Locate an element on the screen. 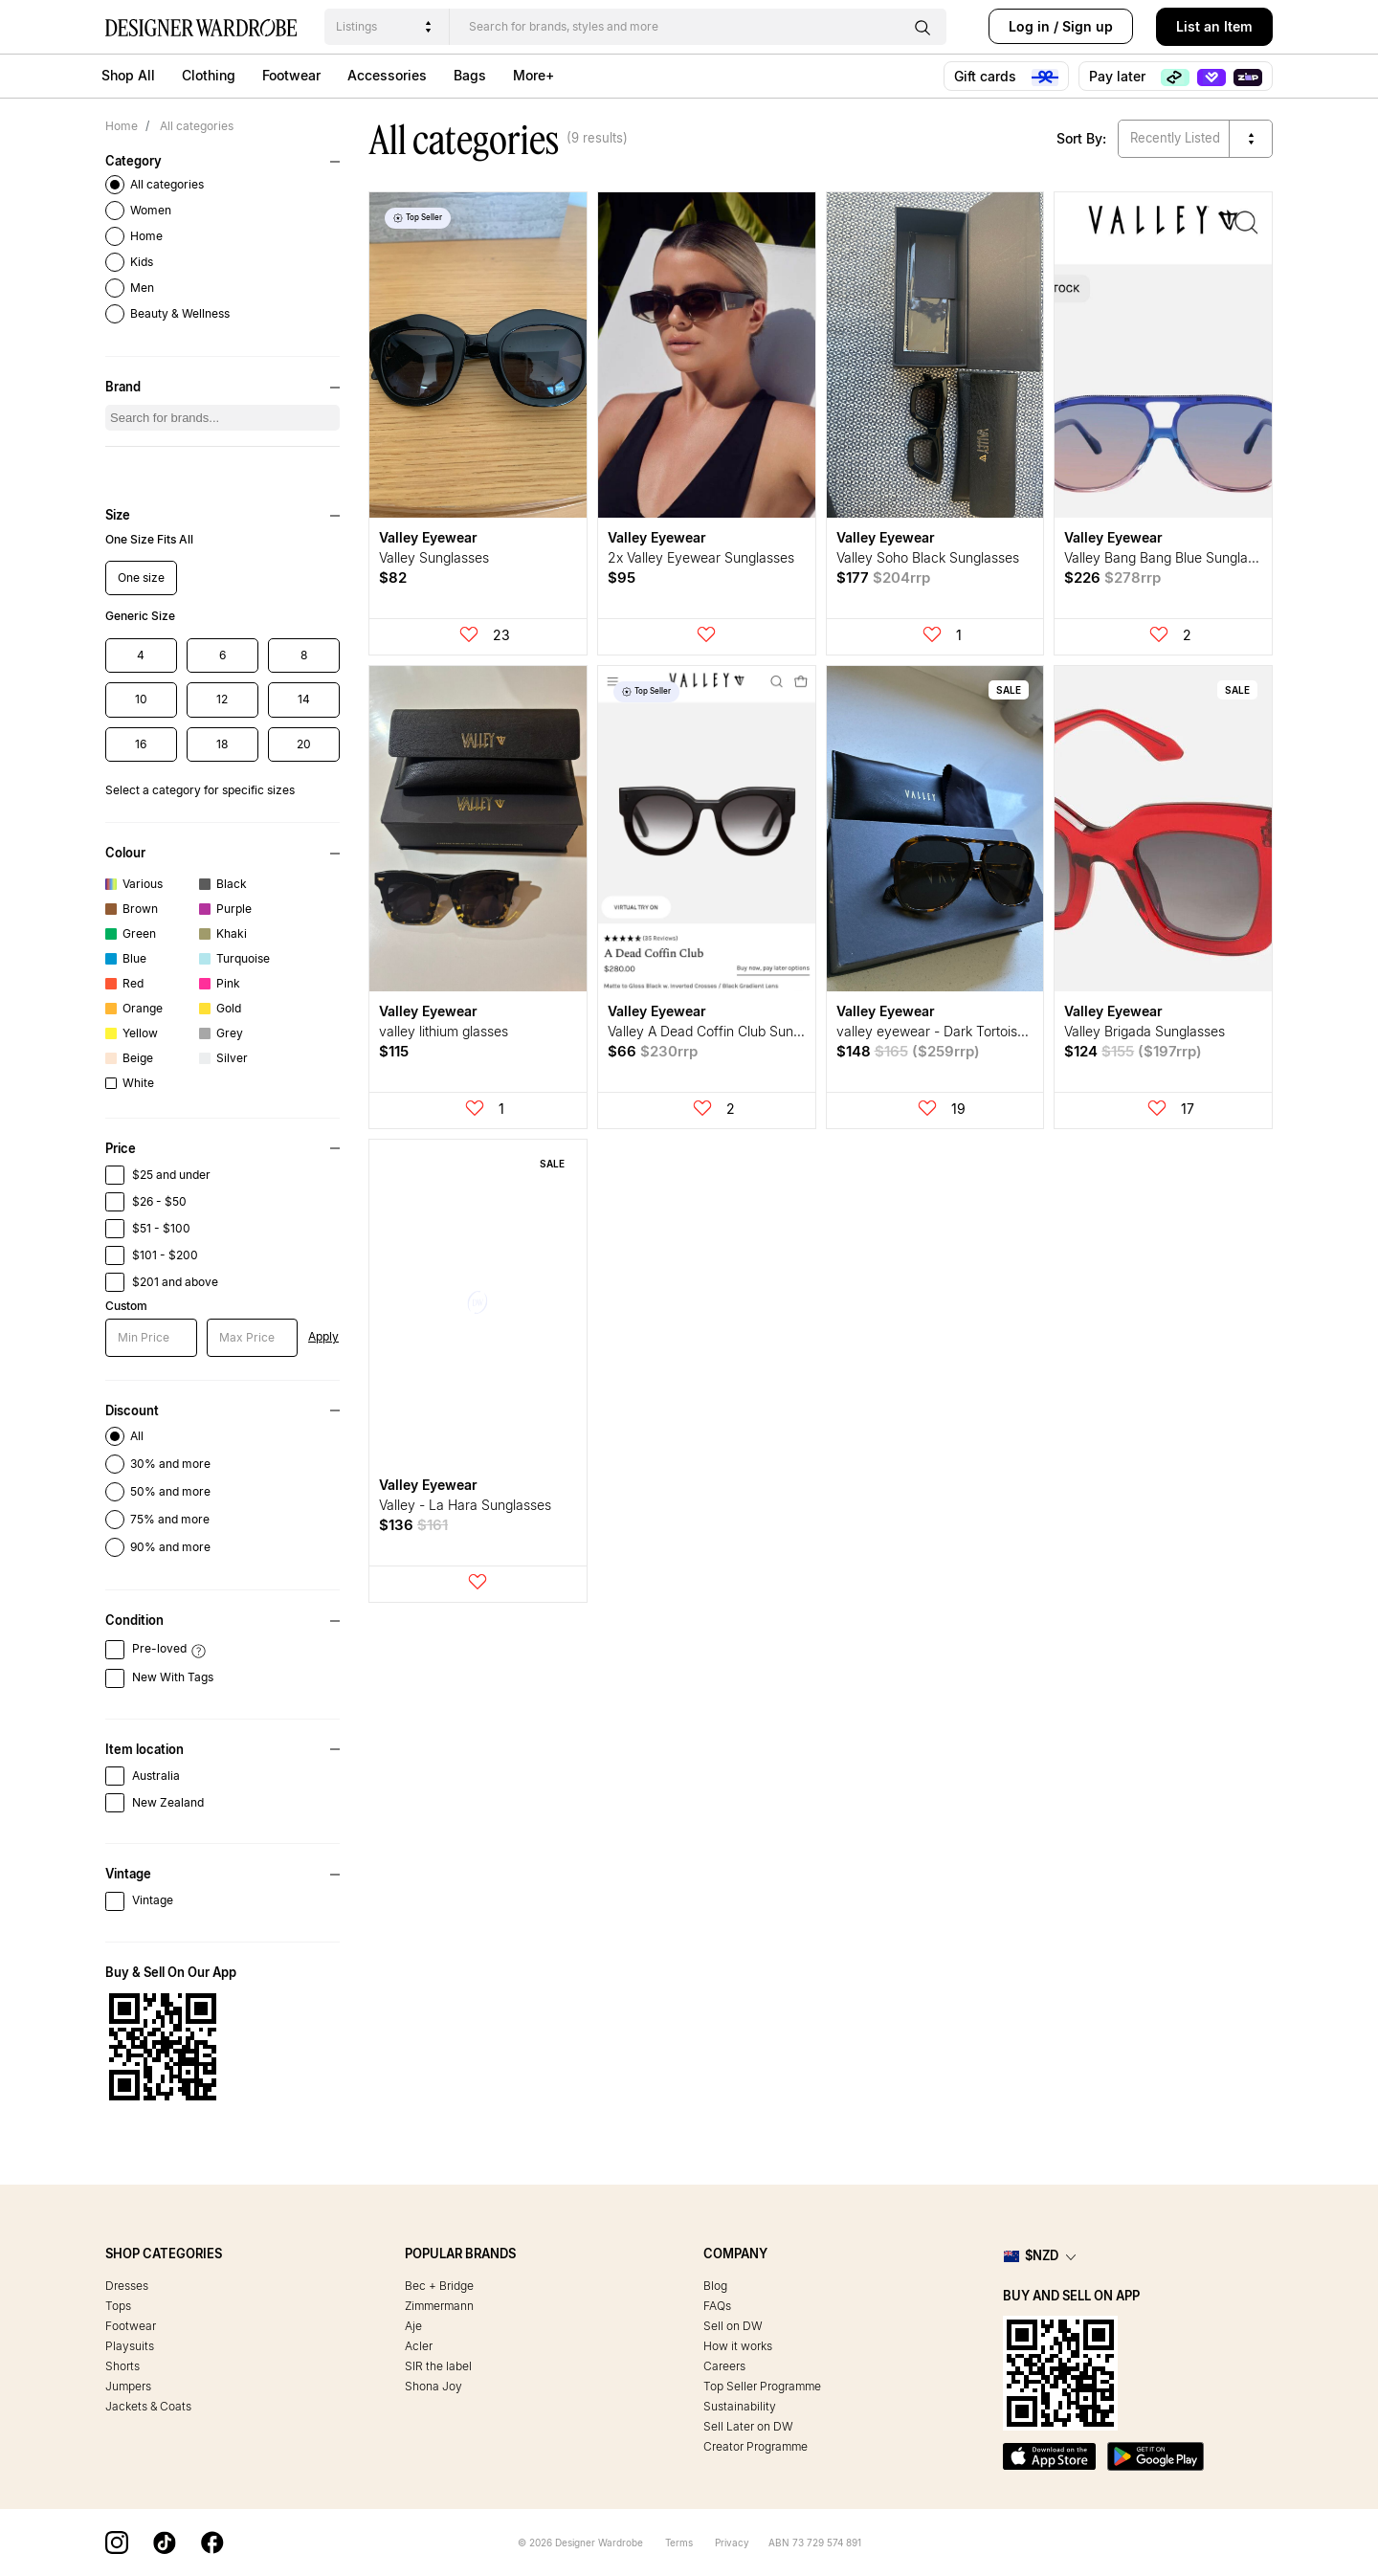 This screenshot has width=1378, height=2576. More+ is located at coordinates (533, 75).